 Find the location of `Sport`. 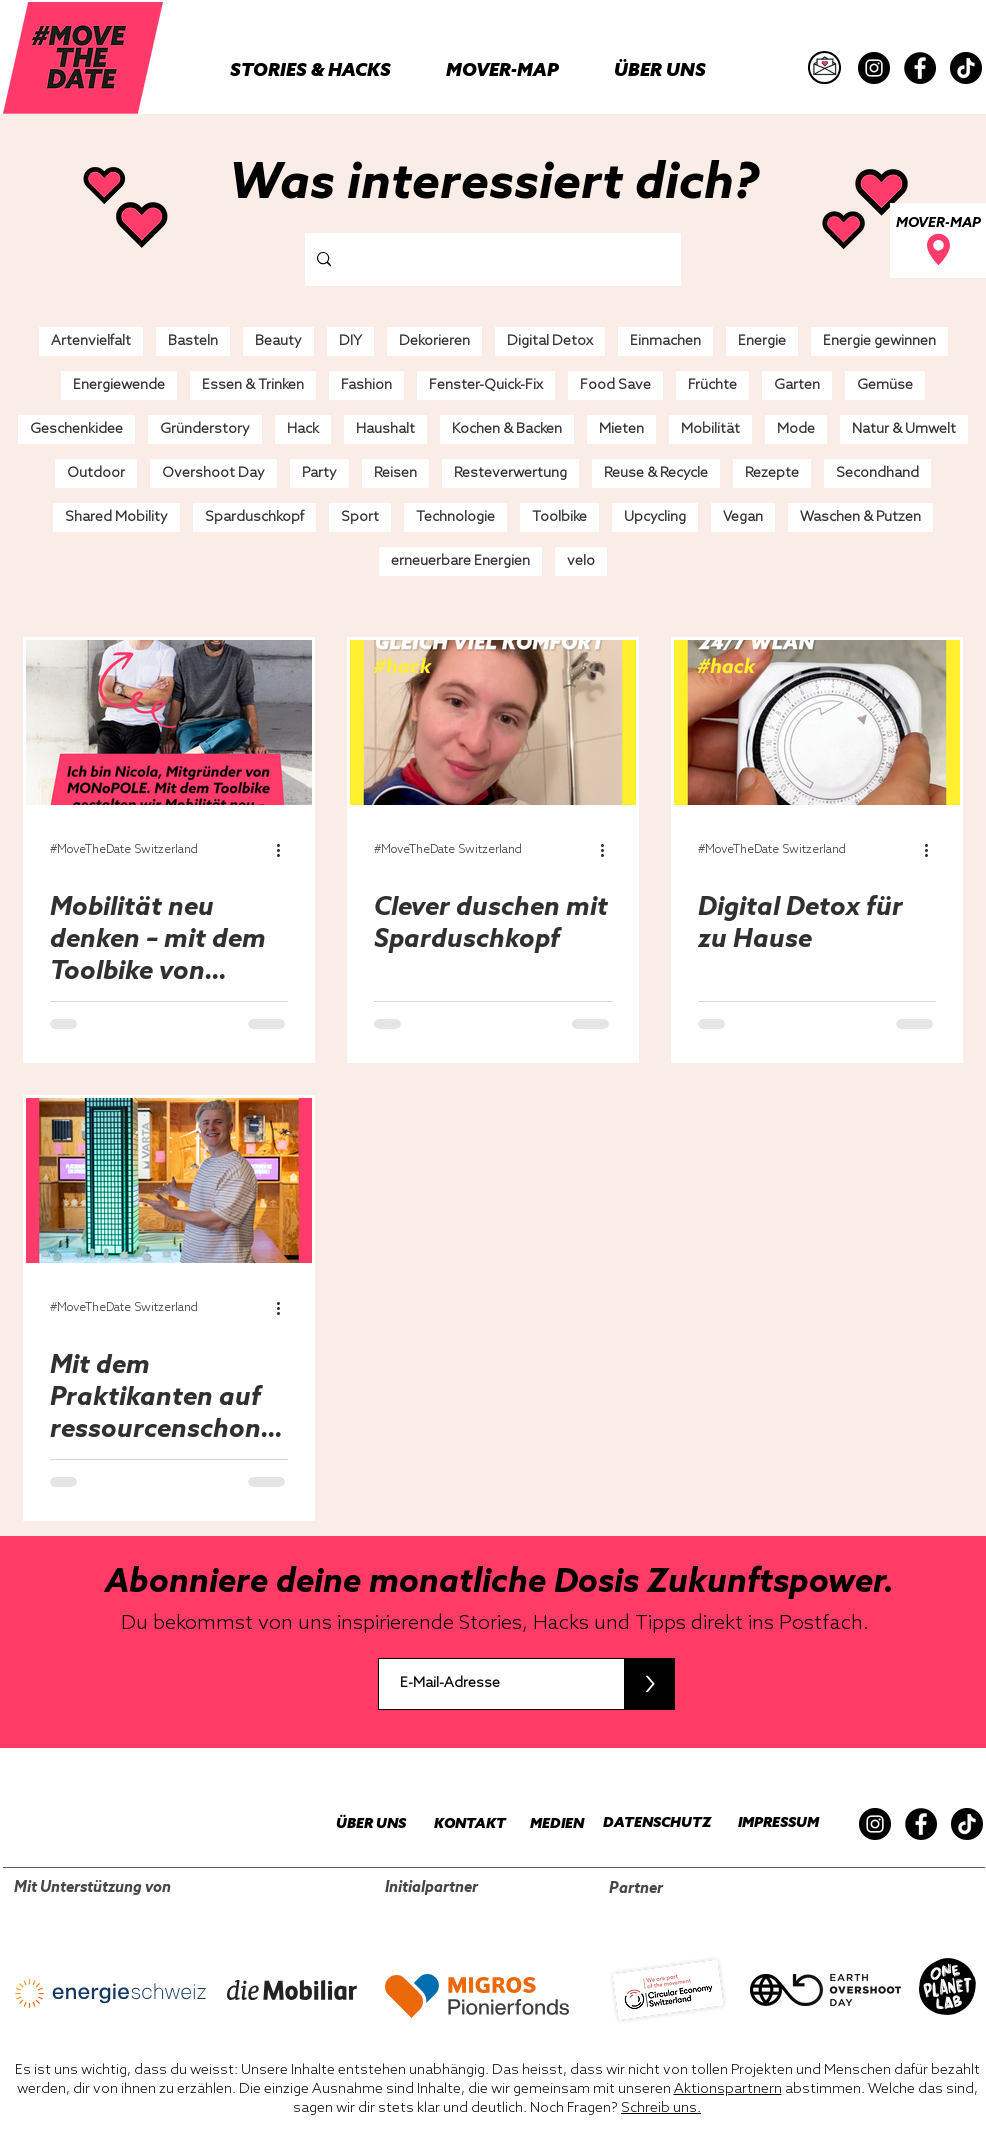

Sport is located at coordinates (360, 517).